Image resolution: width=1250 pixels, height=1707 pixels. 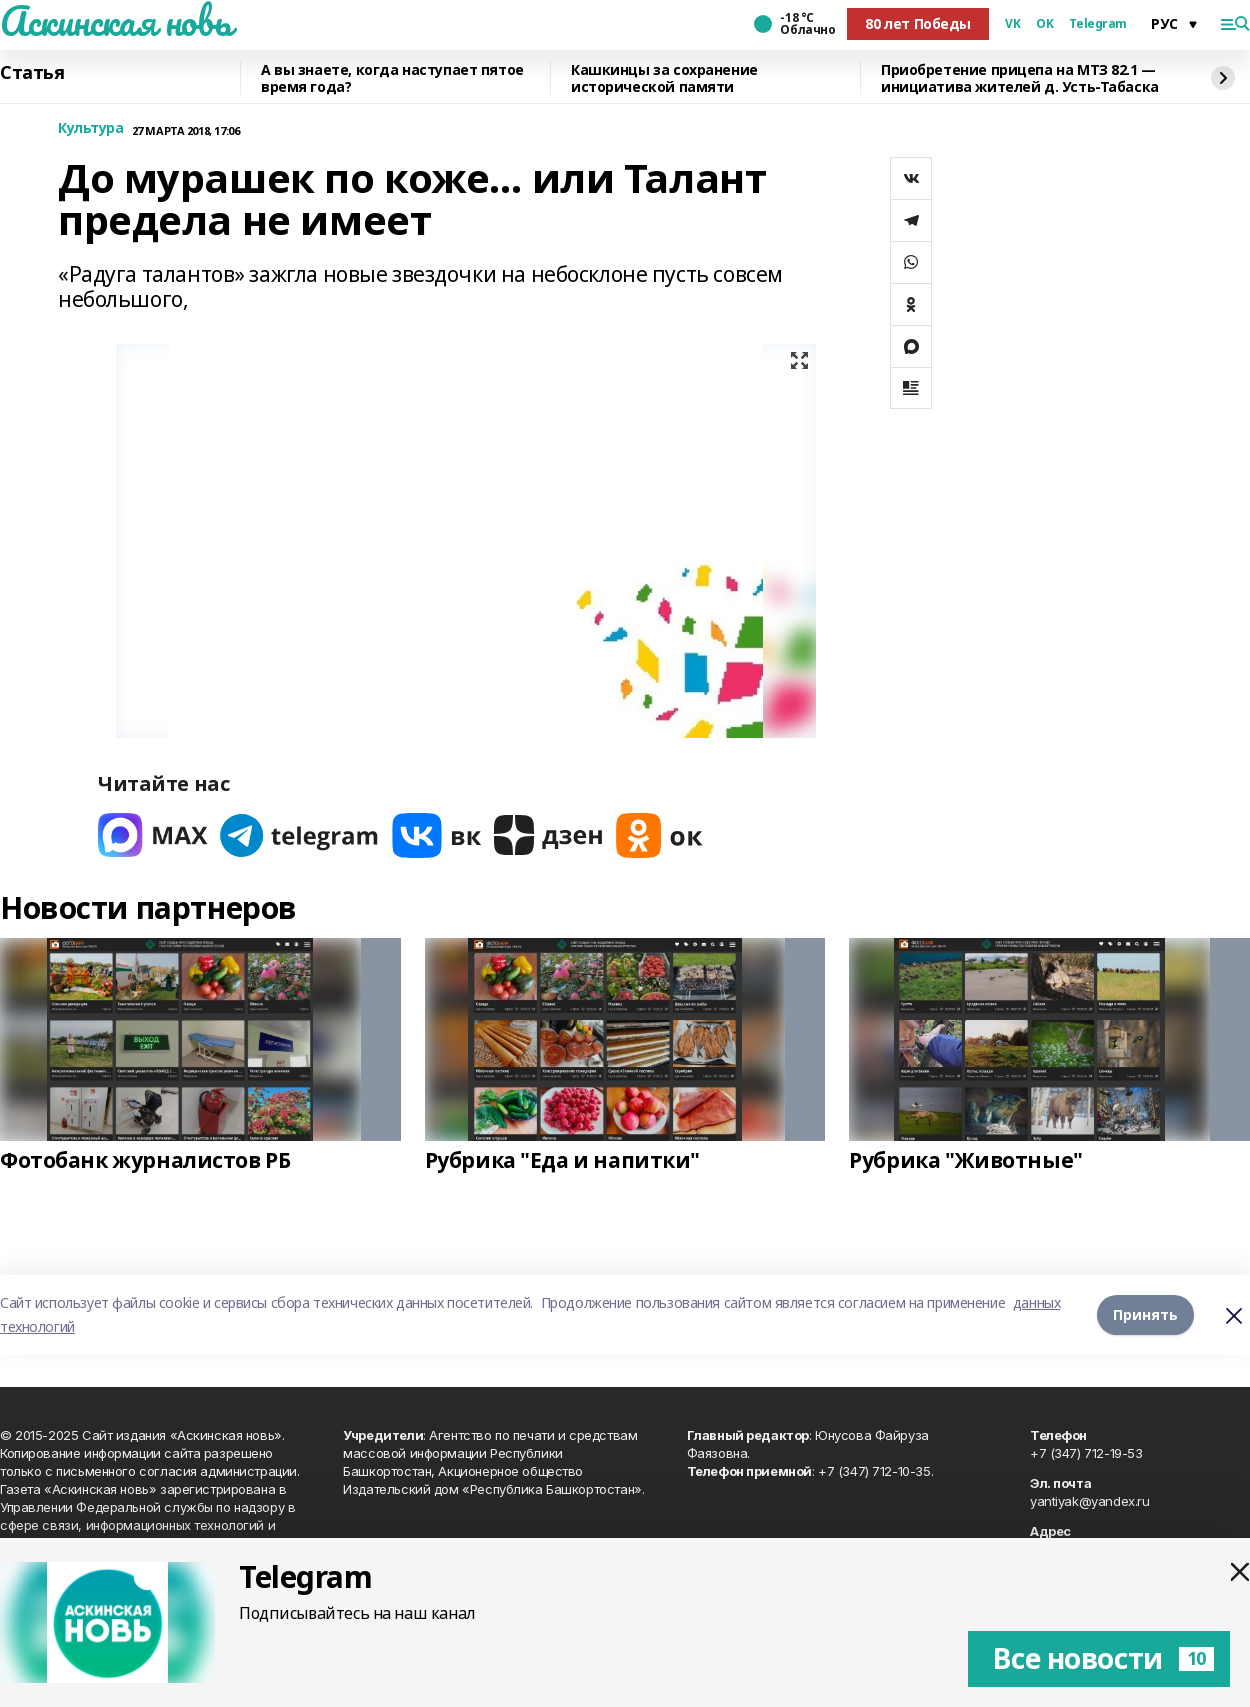 I want to click on Культура, so click(x=91, y=128).